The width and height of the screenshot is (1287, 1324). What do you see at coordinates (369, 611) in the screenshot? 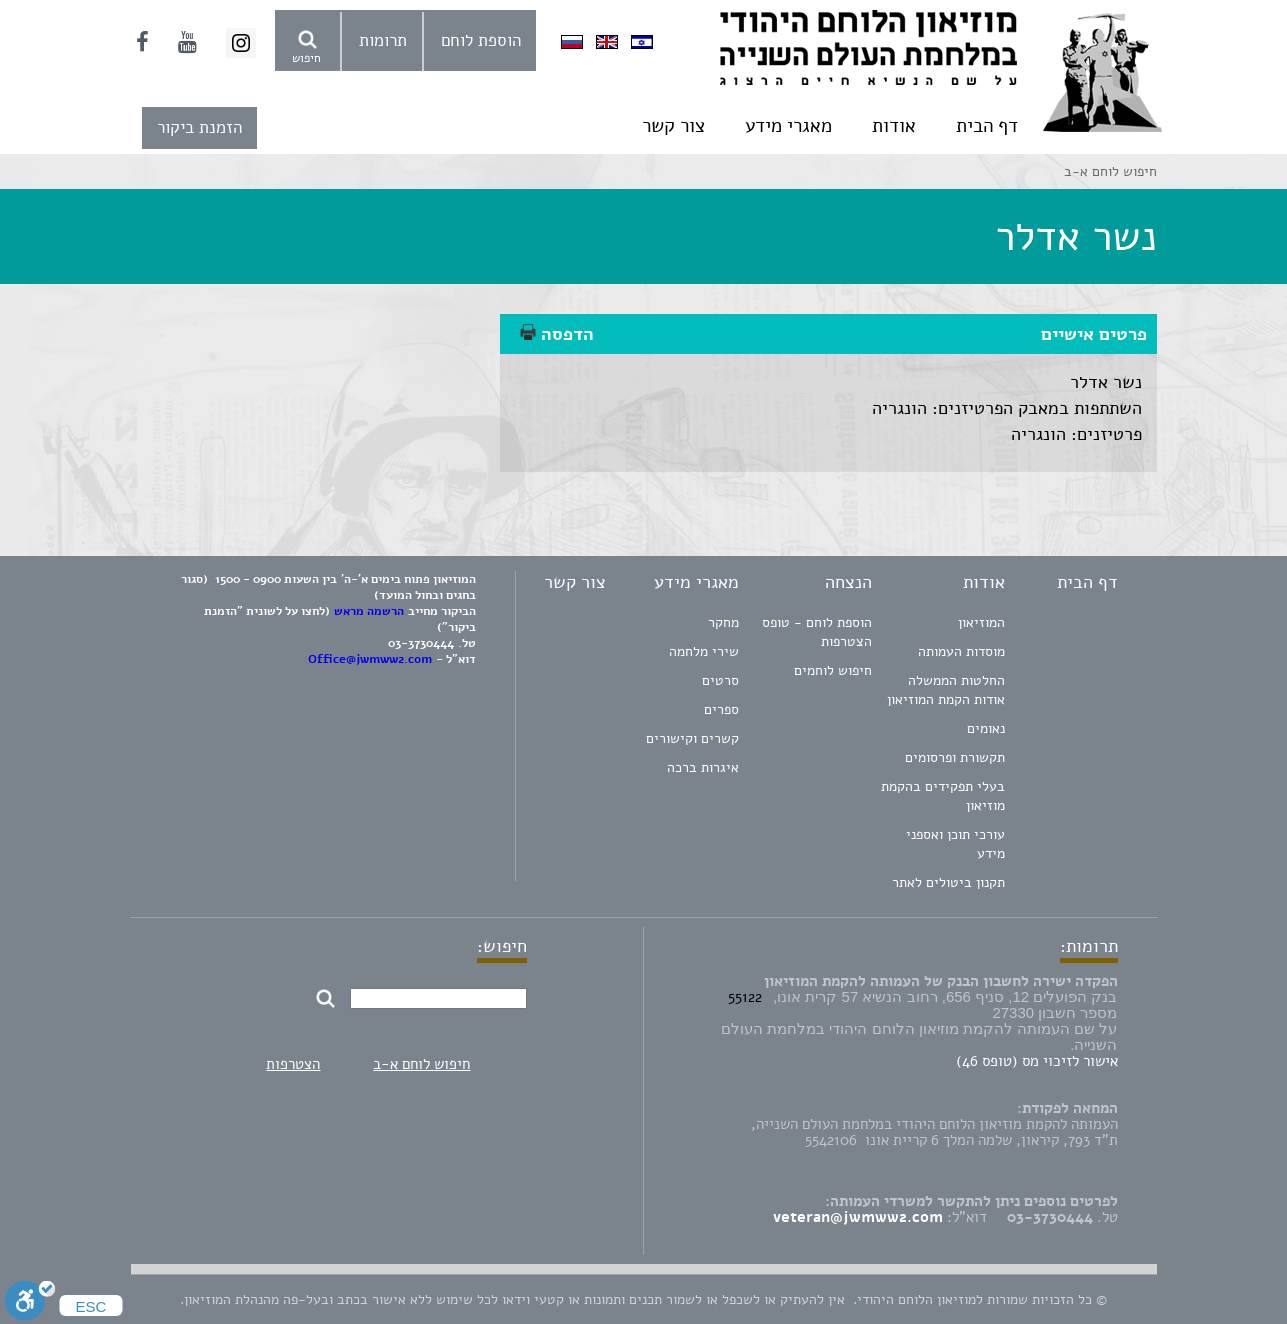
I see `הרשמה מראש` at bounding box center [369, 611].